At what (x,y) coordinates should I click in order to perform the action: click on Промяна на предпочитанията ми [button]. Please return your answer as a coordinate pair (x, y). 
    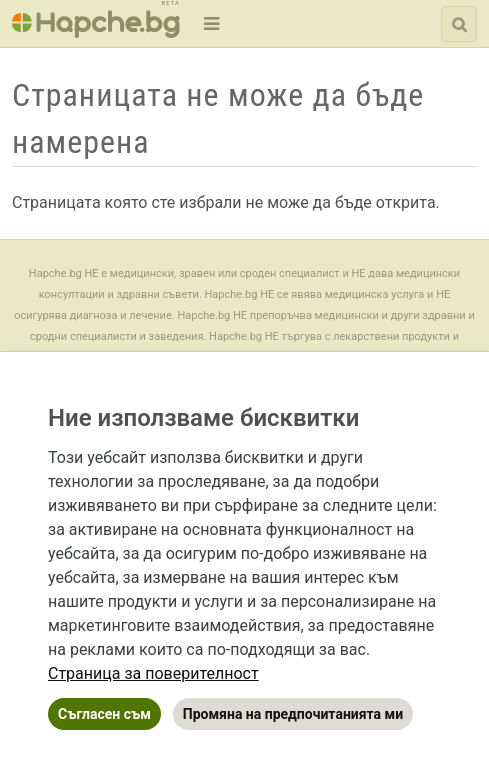
    Looking at the image, I should click on (293, 714).